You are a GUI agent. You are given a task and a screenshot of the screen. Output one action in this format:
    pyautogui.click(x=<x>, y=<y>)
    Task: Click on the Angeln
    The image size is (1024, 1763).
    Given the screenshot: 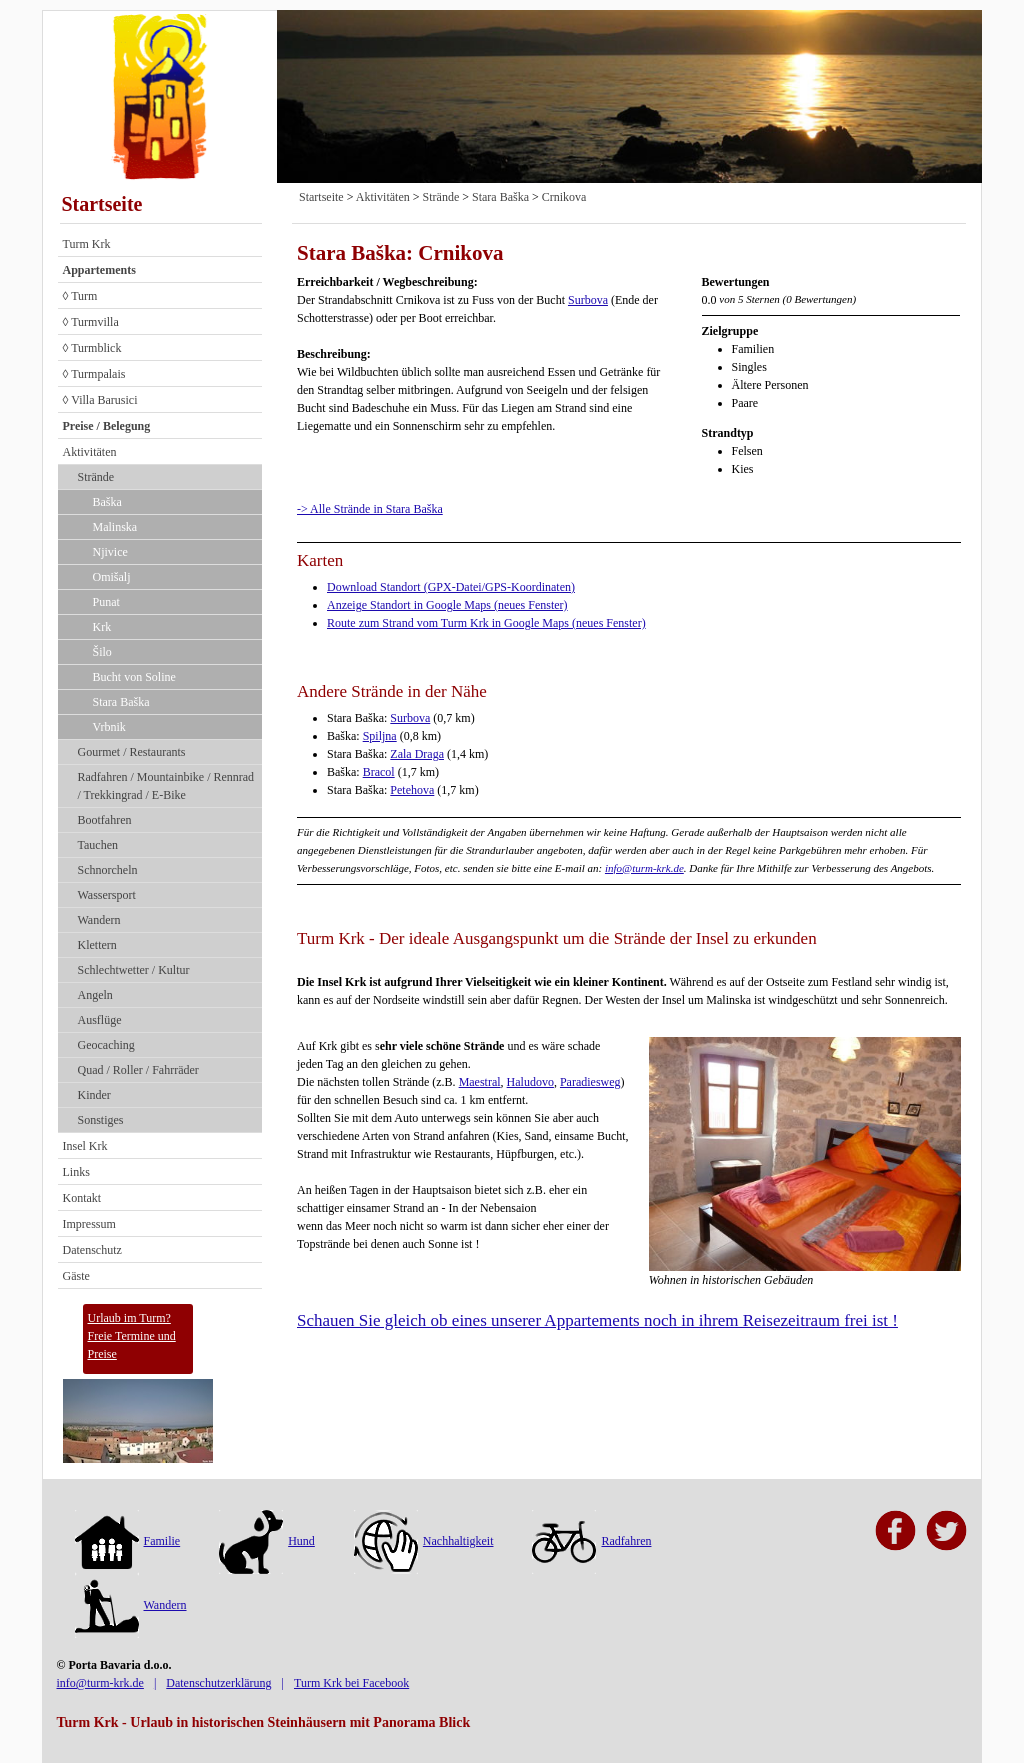 What is the action you would take?
    pyautogui.click(x=95, y=995)
    